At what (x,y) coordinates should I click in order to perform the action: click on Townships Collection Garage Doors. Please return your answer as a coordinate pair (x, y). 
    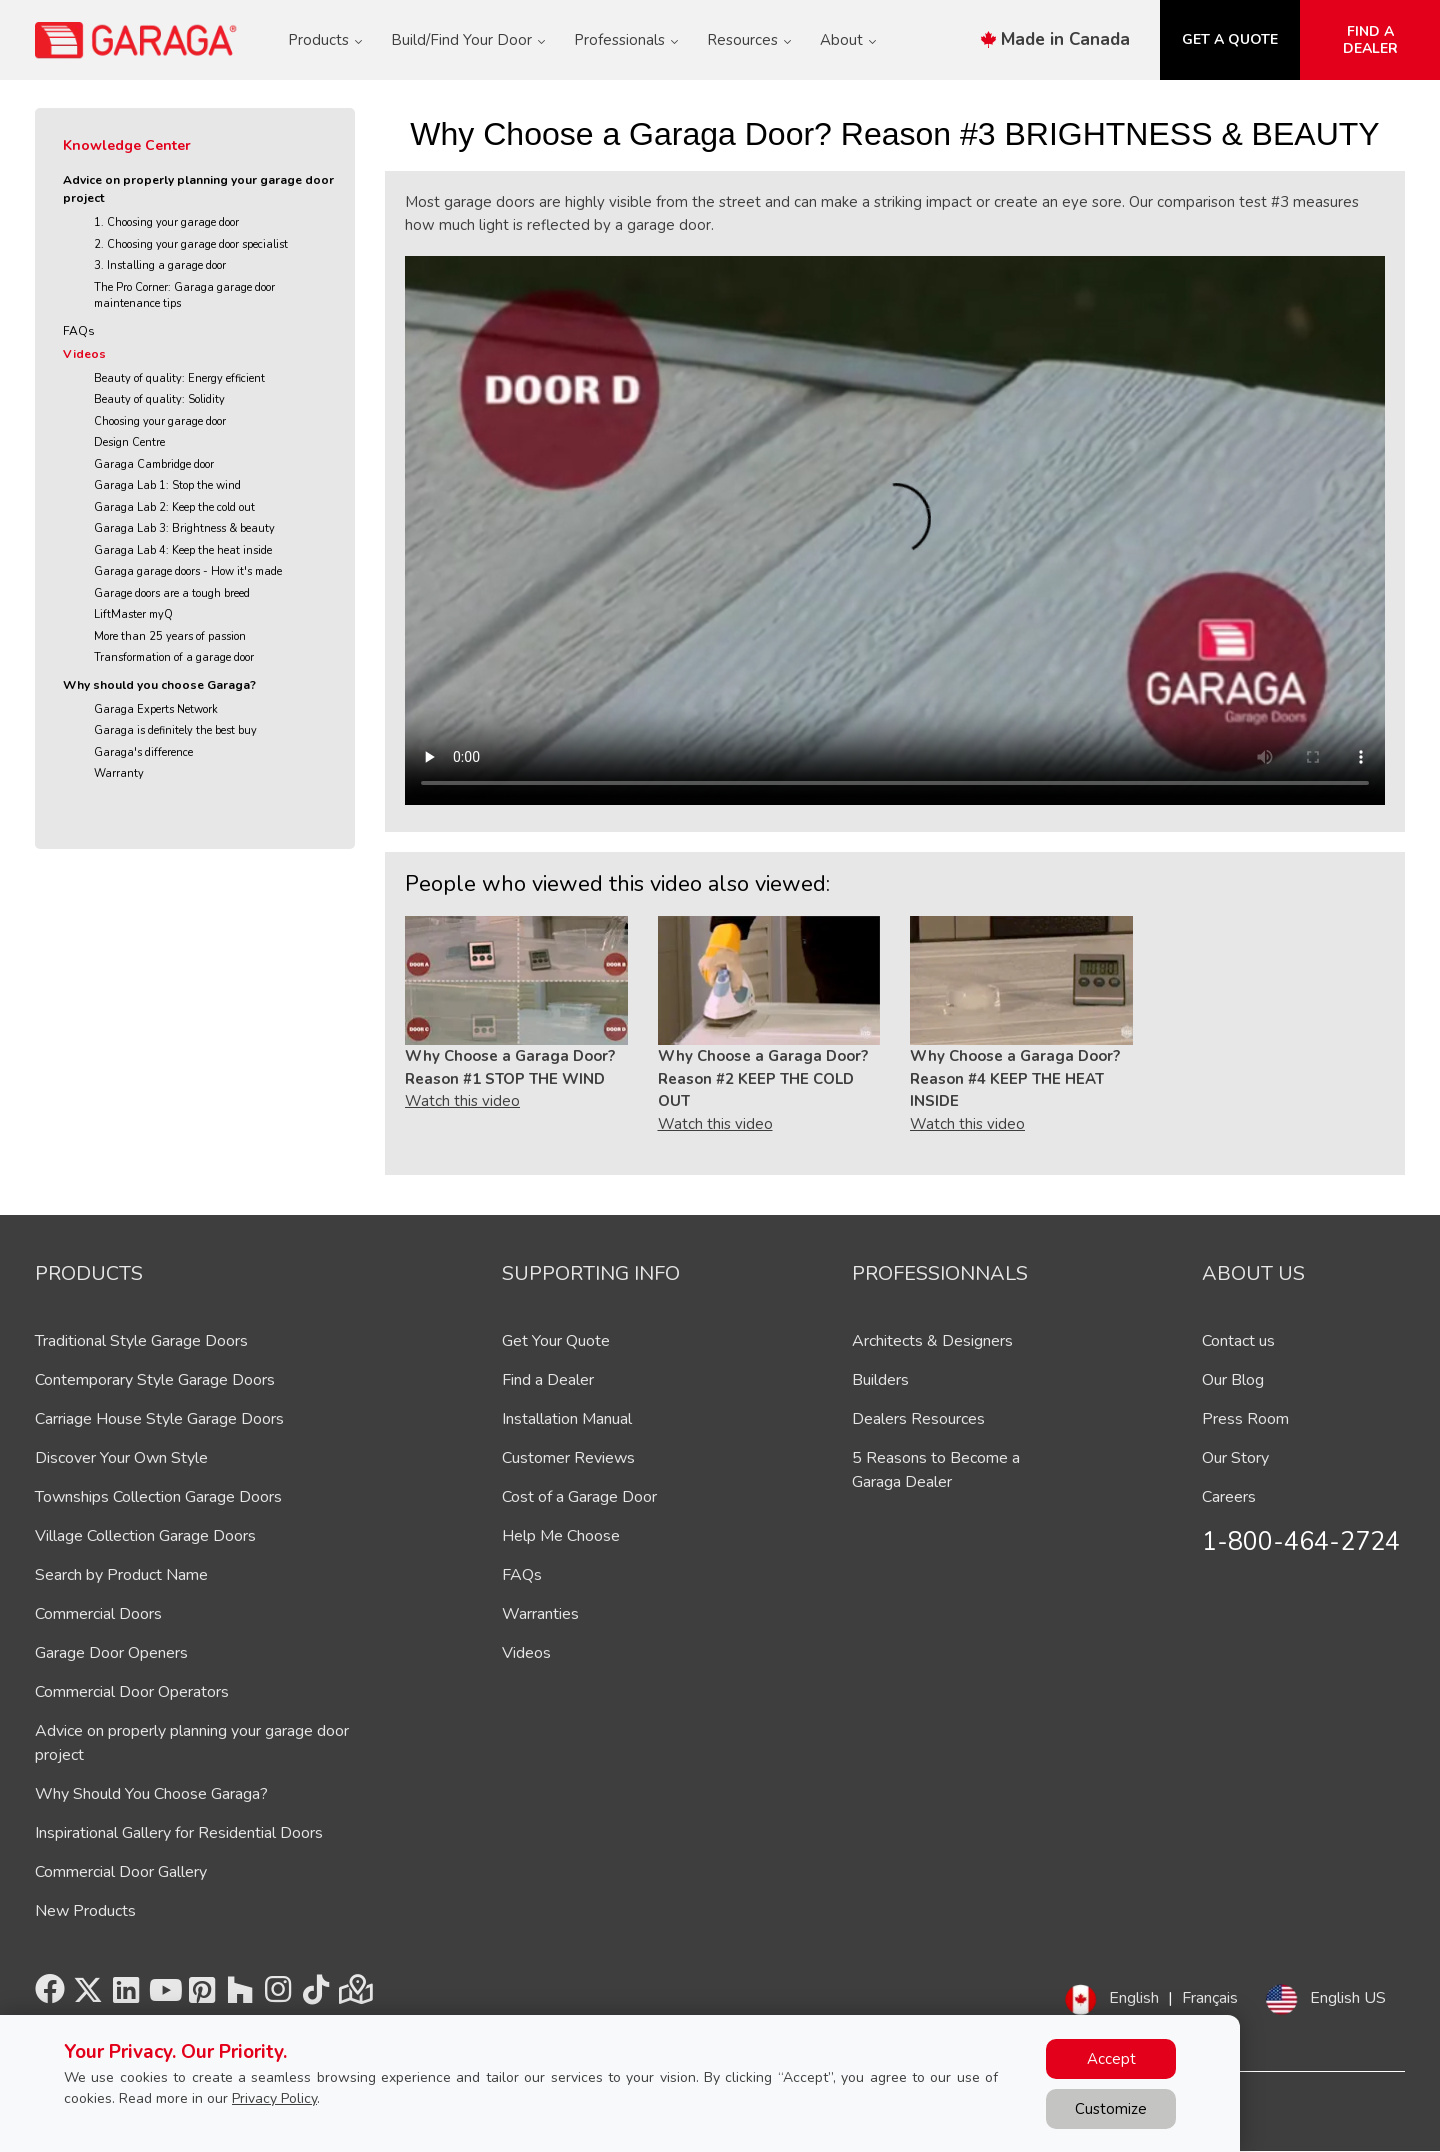
    Looking at the image, I should click on (158, 1497).